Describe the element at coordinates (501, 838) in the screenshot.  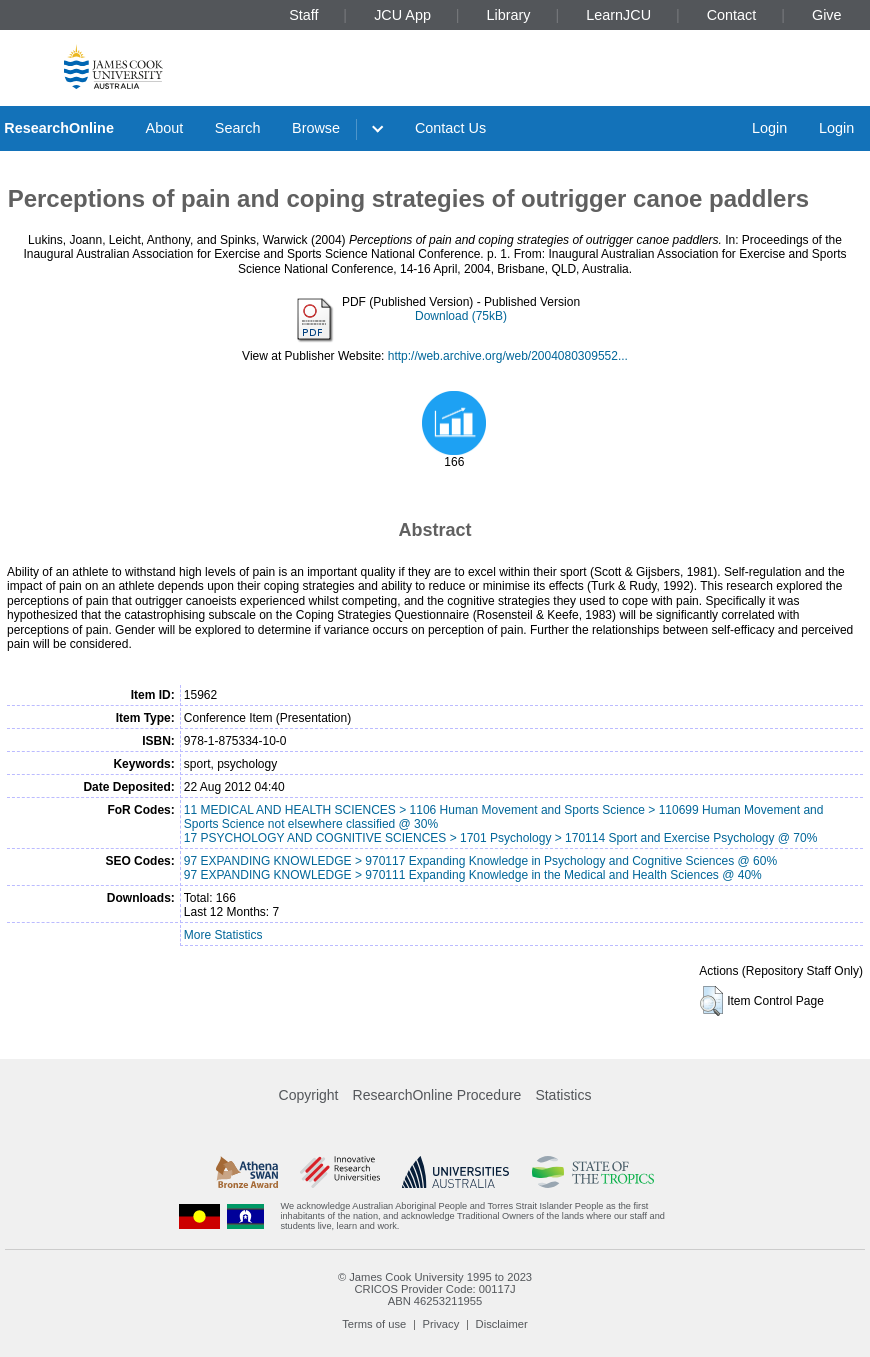
I see `17 PSYCHOLOGY AND COGNITIVE SCIENCES > 1701 Psychology > 170114 Sport and Exercise Psychology @ 70%` at that location.